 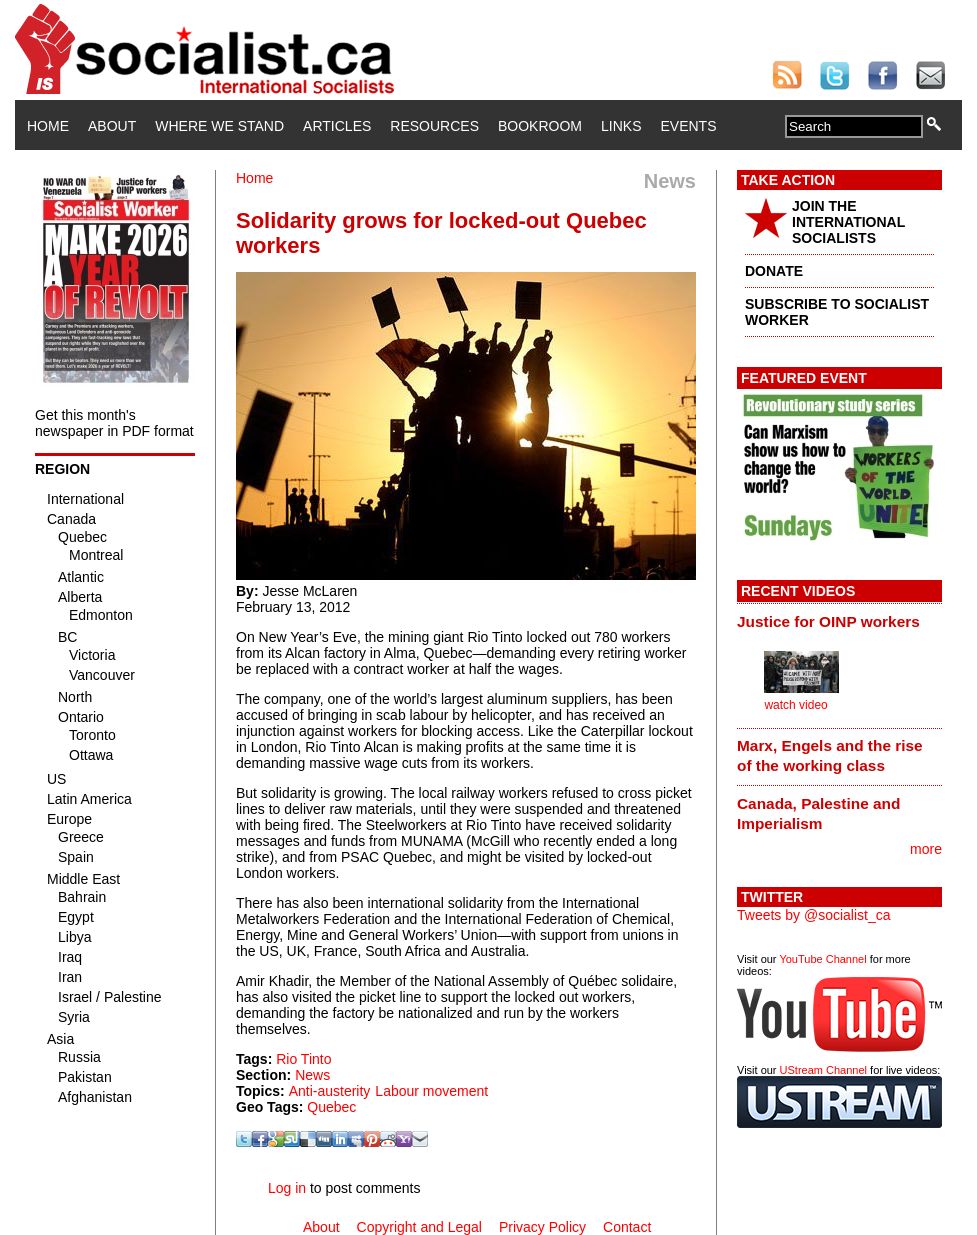 What do you see at coordinates (774, 271) in the screenshot?
I see `DONATE` at bounding box center [774, 271].